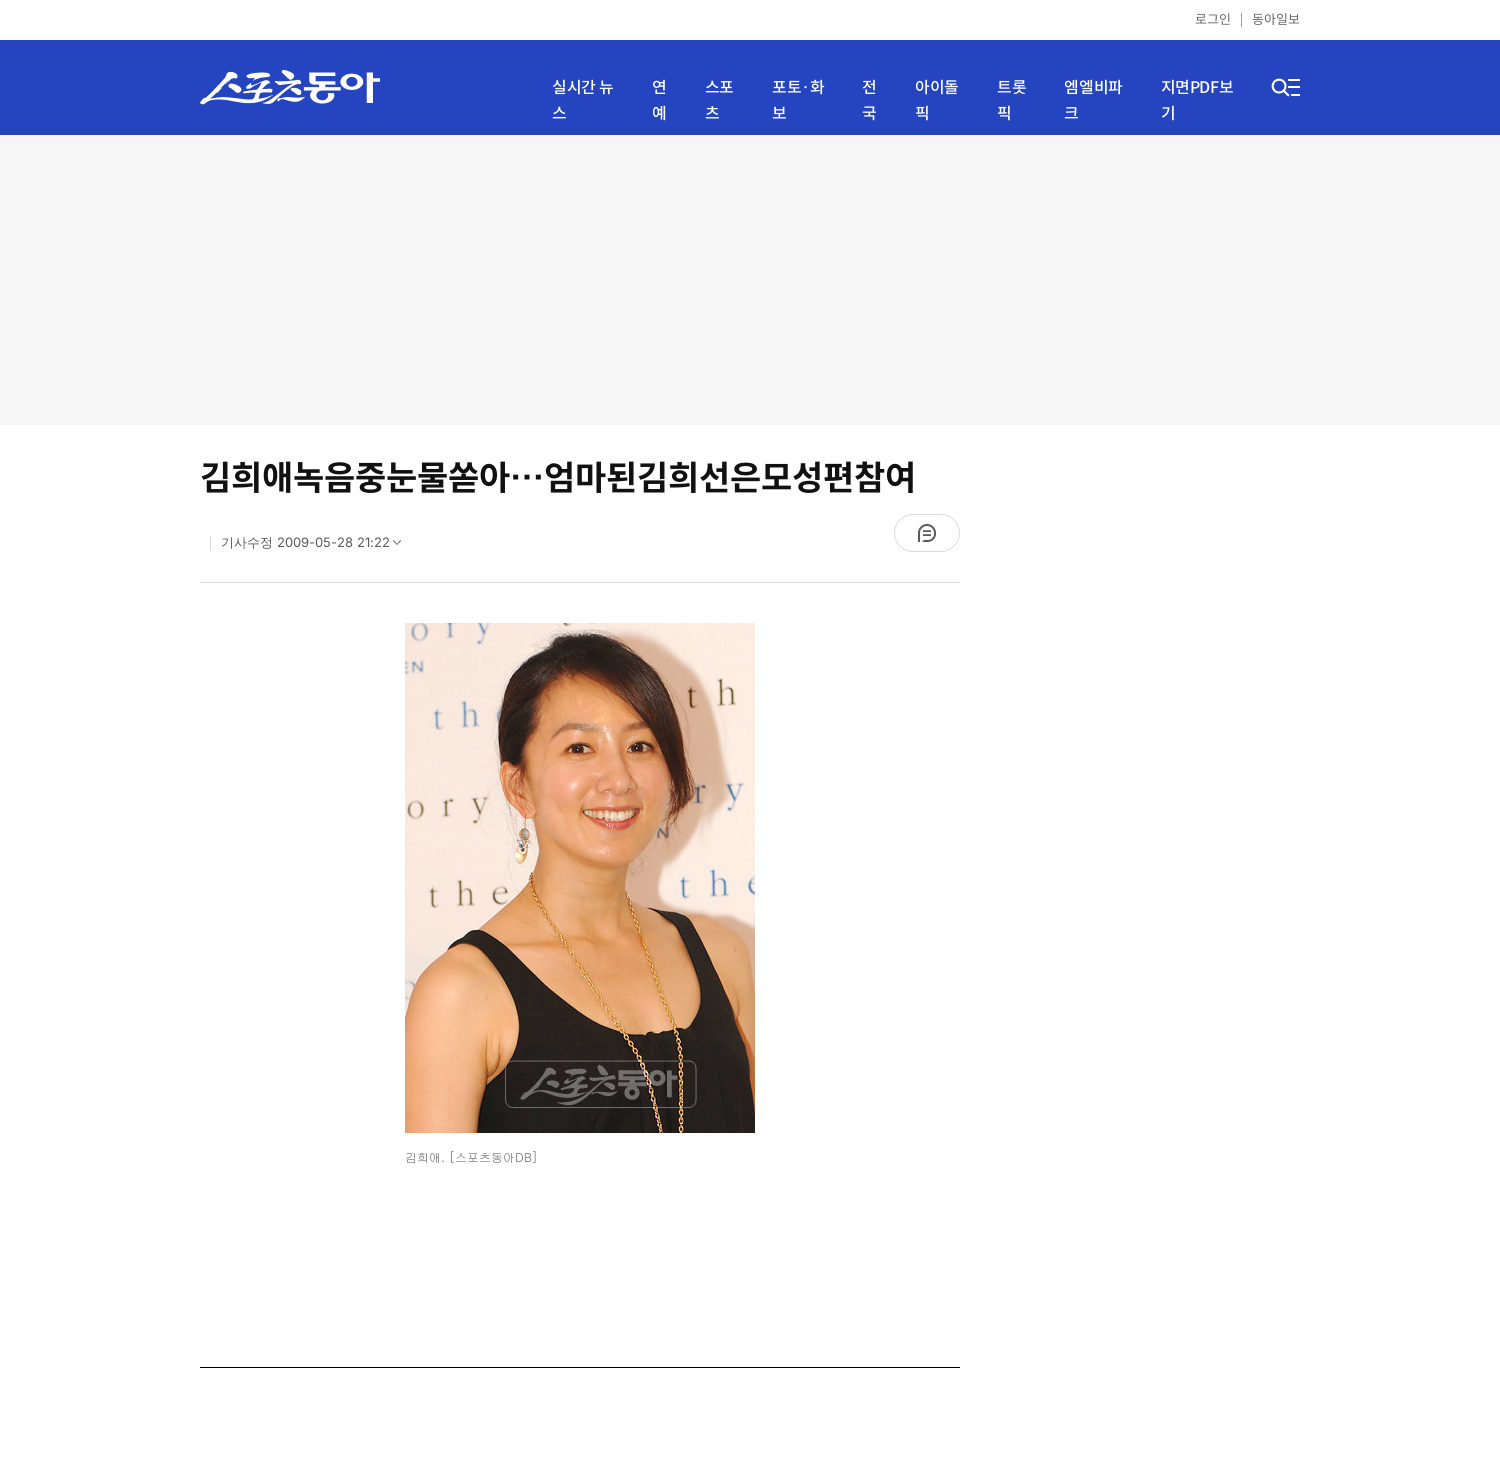  I want to click on 트롯픽, so click(1011, 100).